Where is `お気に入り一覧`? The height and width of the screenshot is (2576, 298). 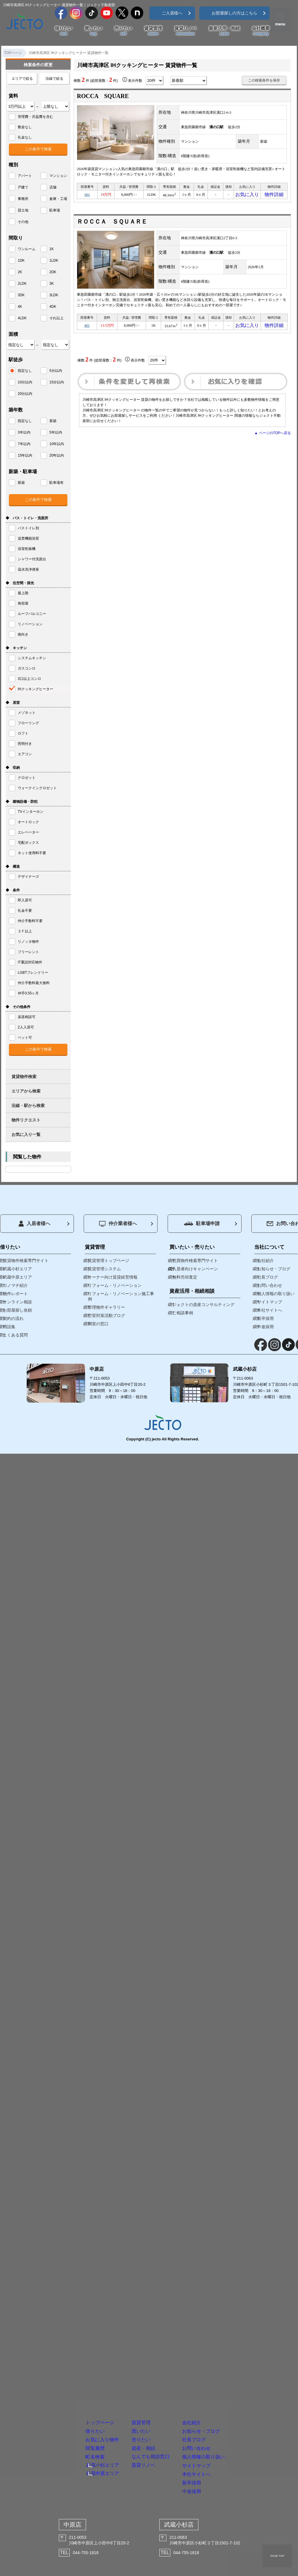 お気に入り一覧 is located at coordinates (26, 1134).